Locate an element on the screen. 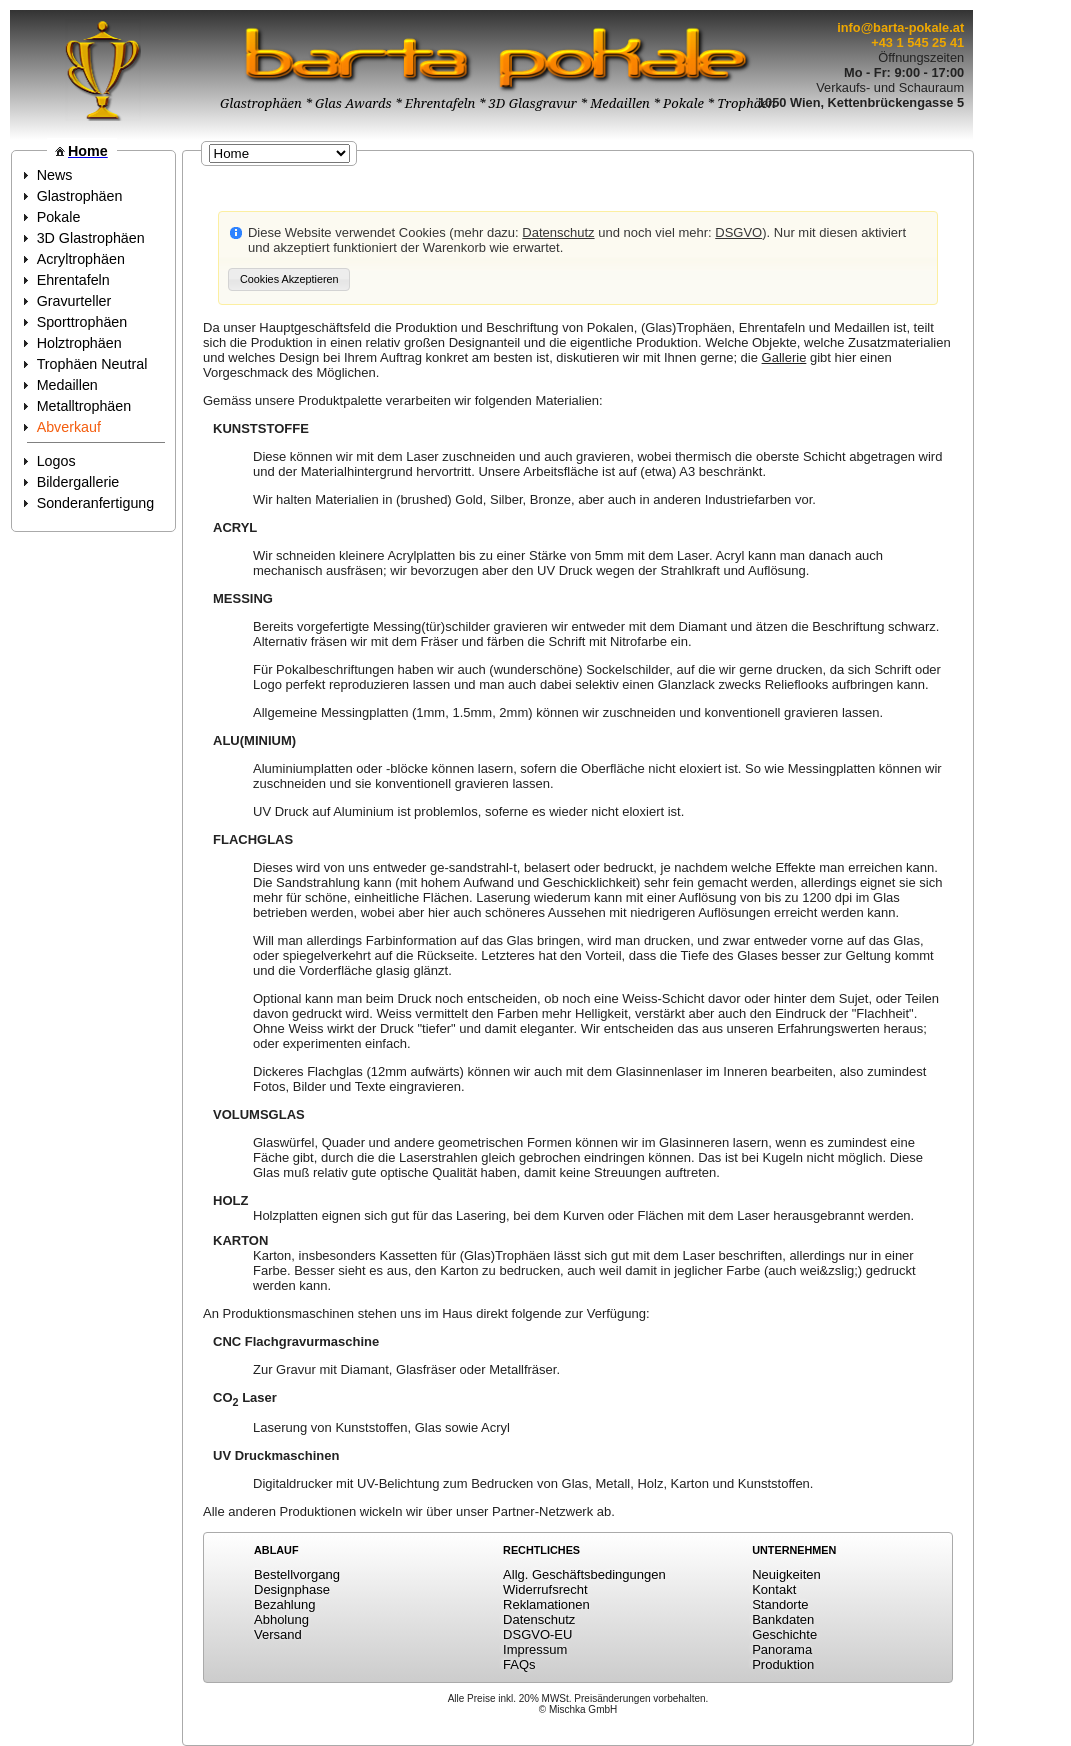  [button] is located at coordinates (289, 279).